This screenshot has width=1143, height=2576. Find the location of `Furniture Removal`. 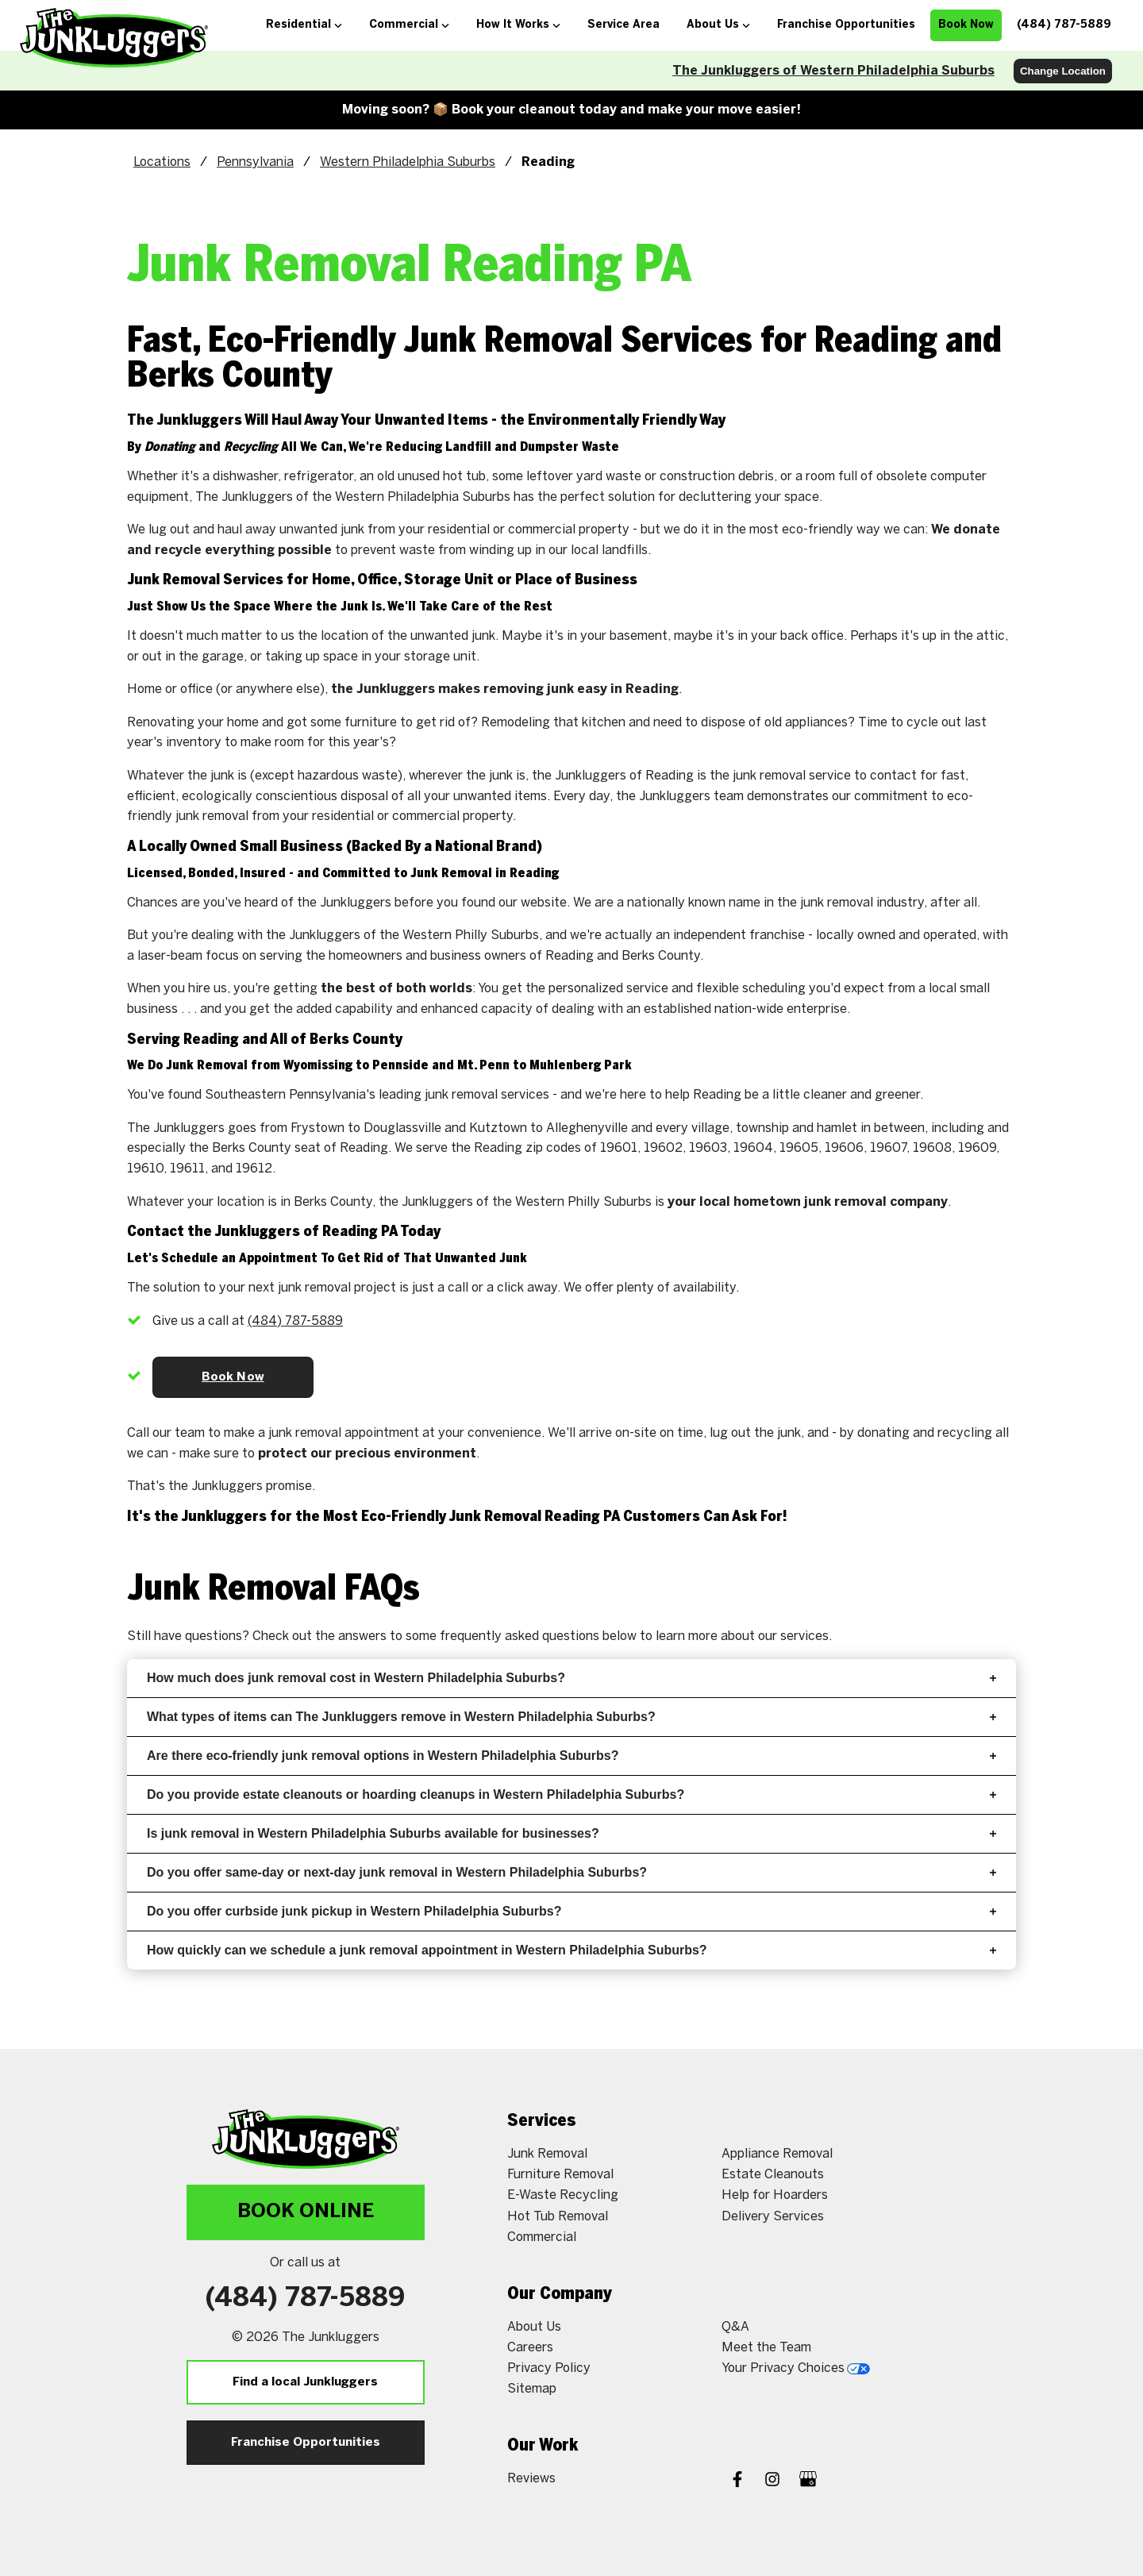

Furniture Removal is located at coordinates (560, 2175).